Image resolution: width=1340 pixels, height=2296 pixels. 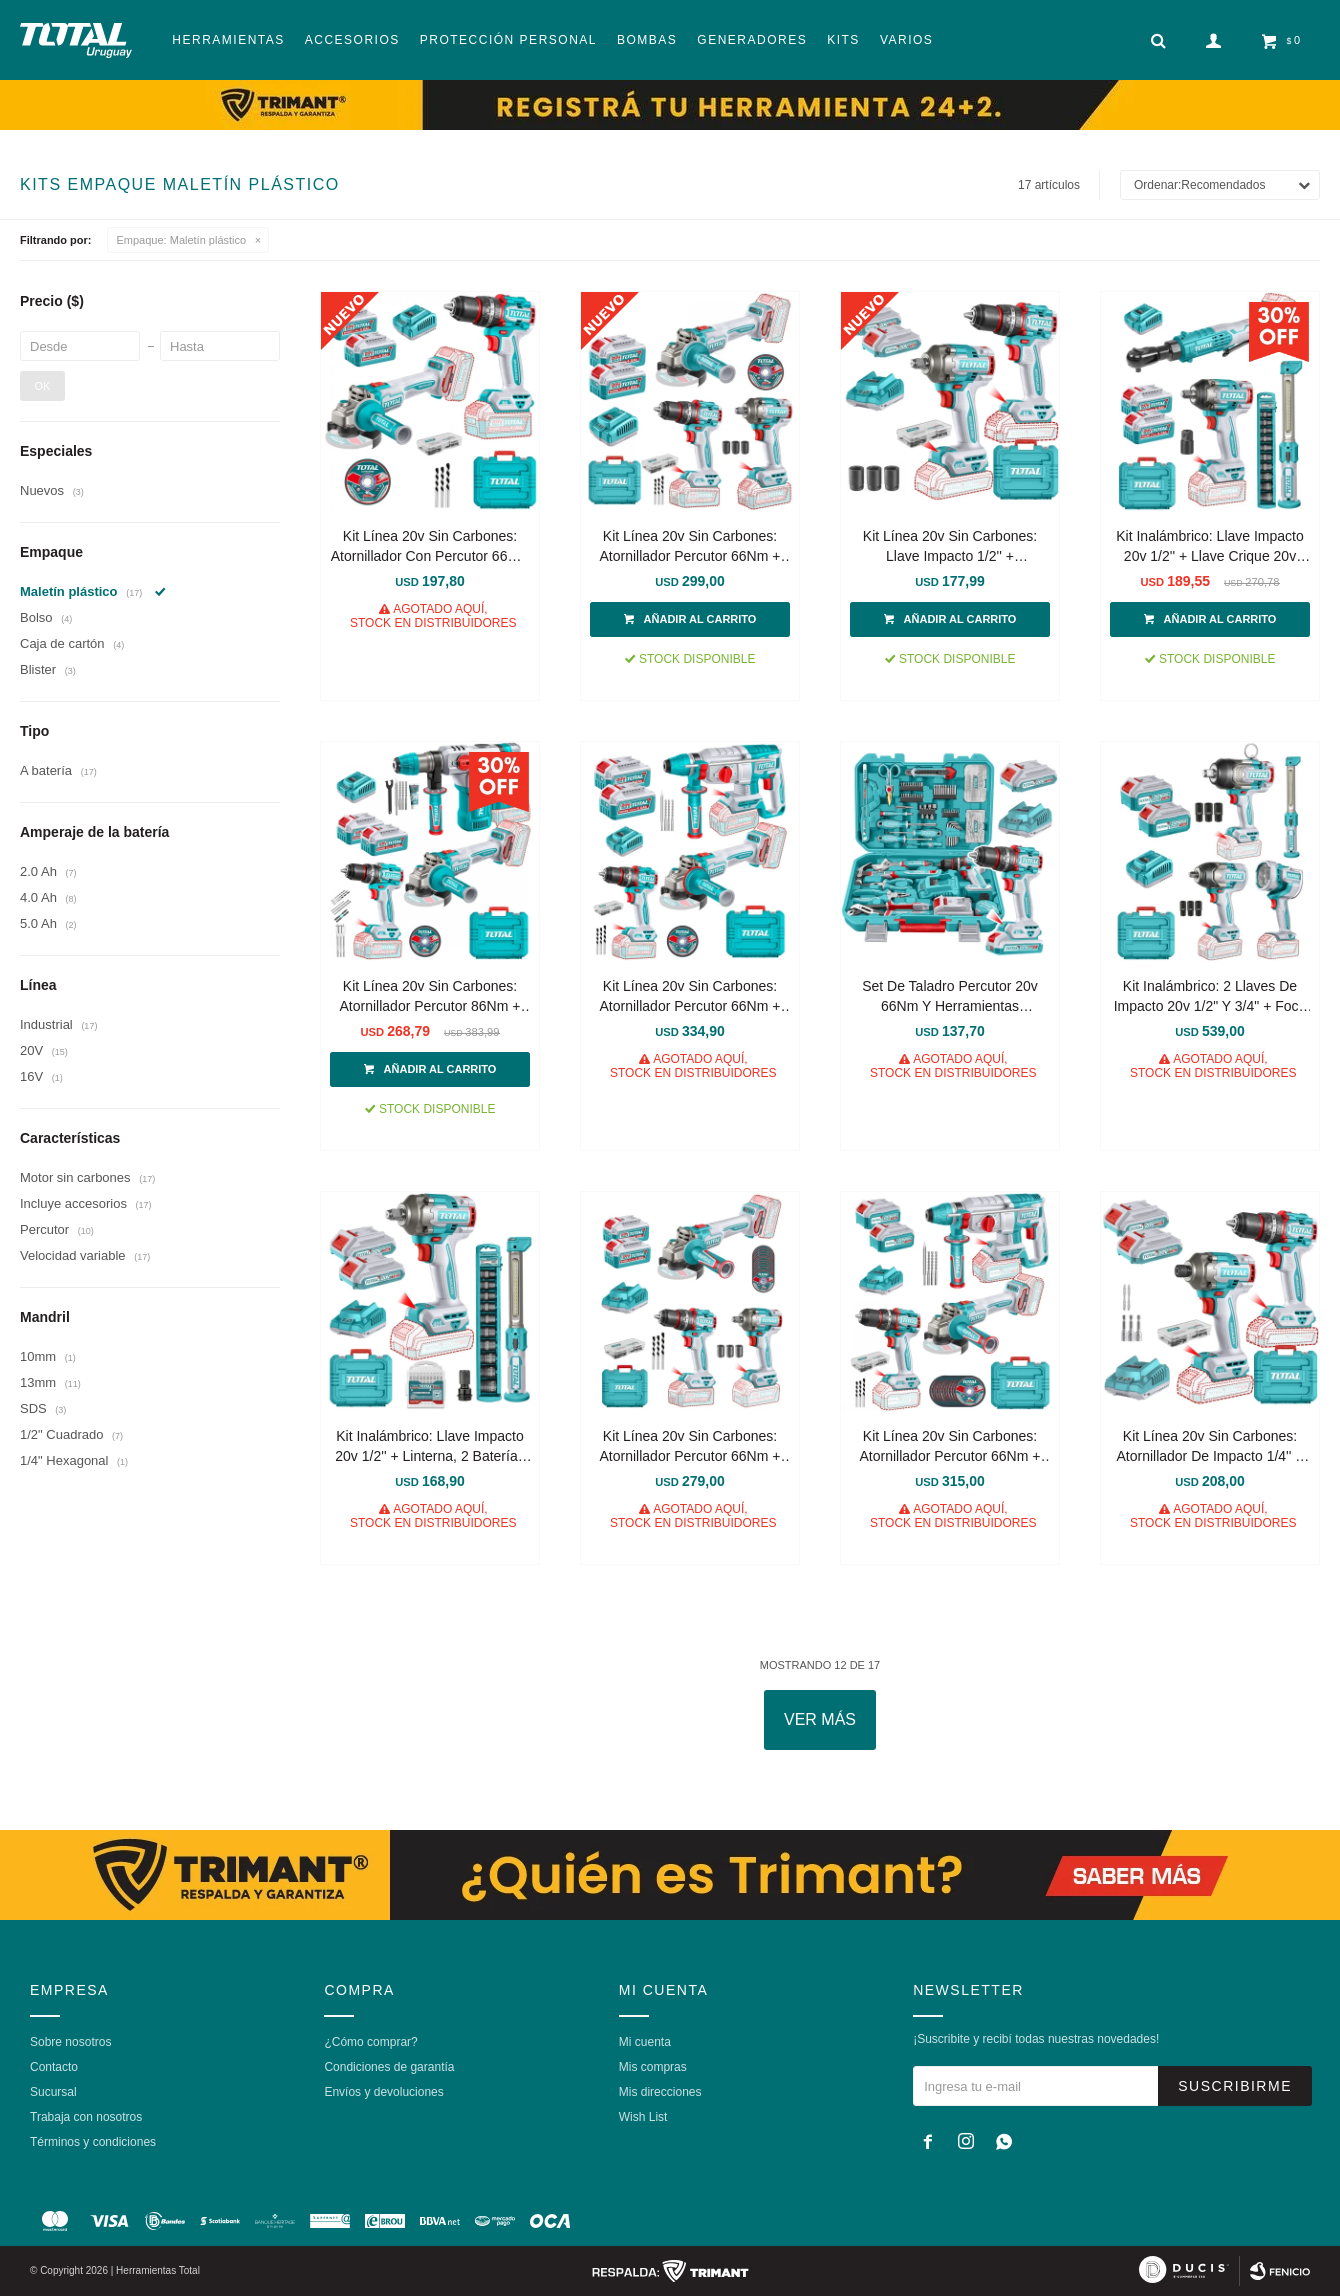 What do you see at coordinates (389, 2067) in the screenshot?
I see `Condiciones de garantía` at bounding box center [389, 2067].